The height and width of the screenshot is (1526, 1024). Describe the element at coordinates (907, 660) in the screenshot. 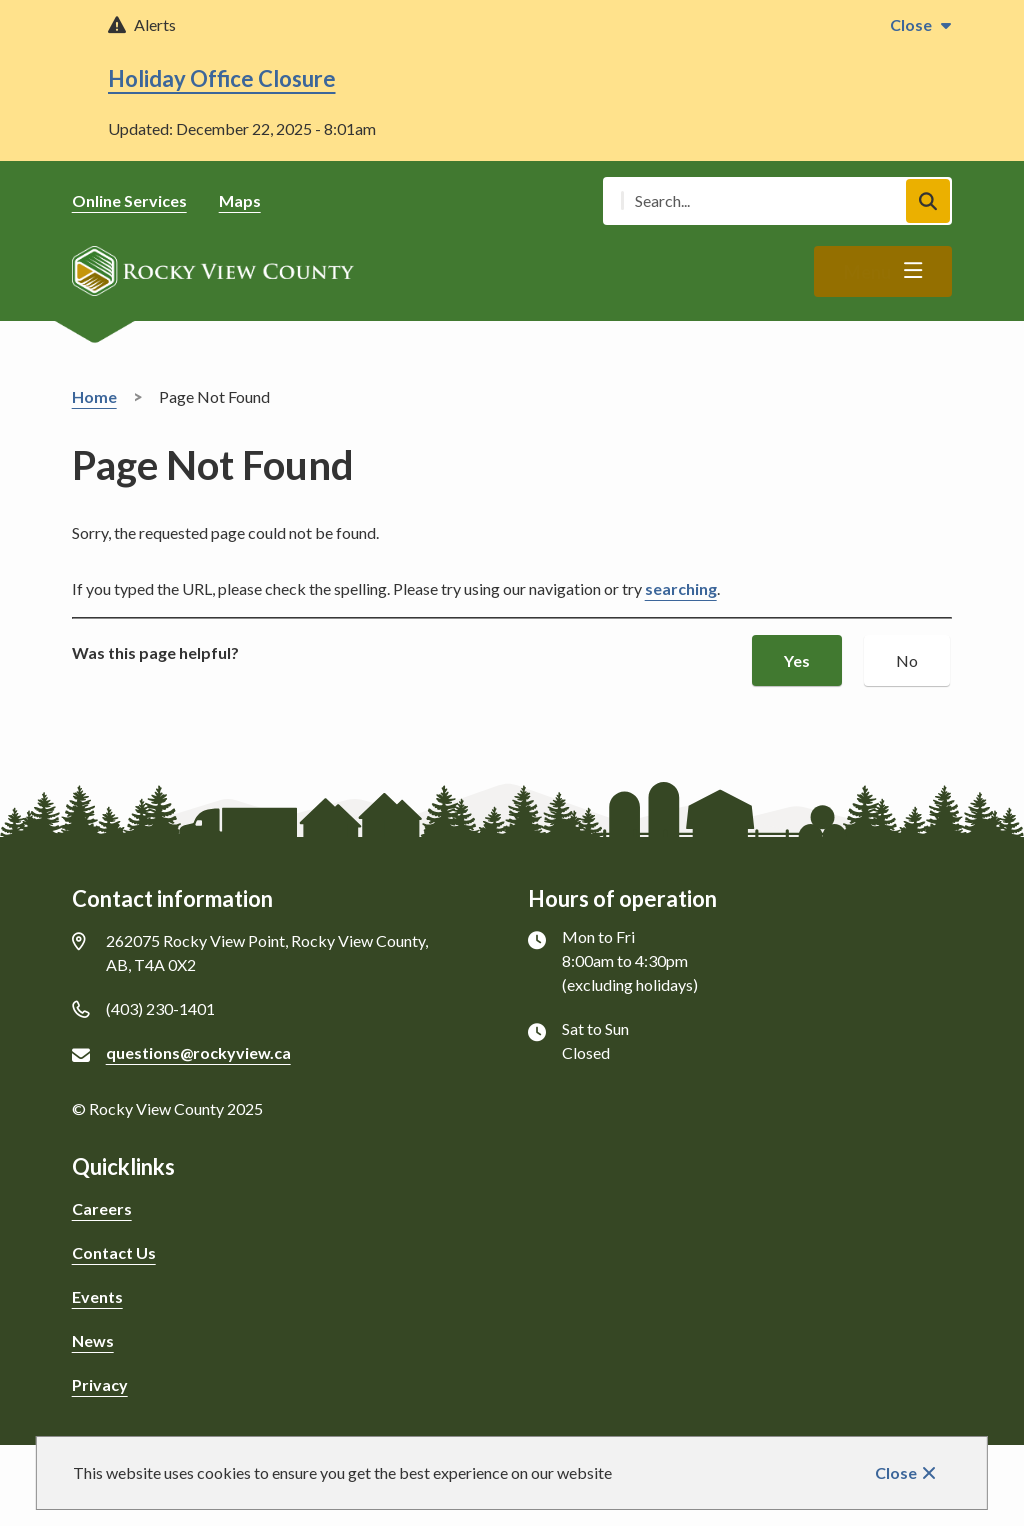

I see `No` at that location.